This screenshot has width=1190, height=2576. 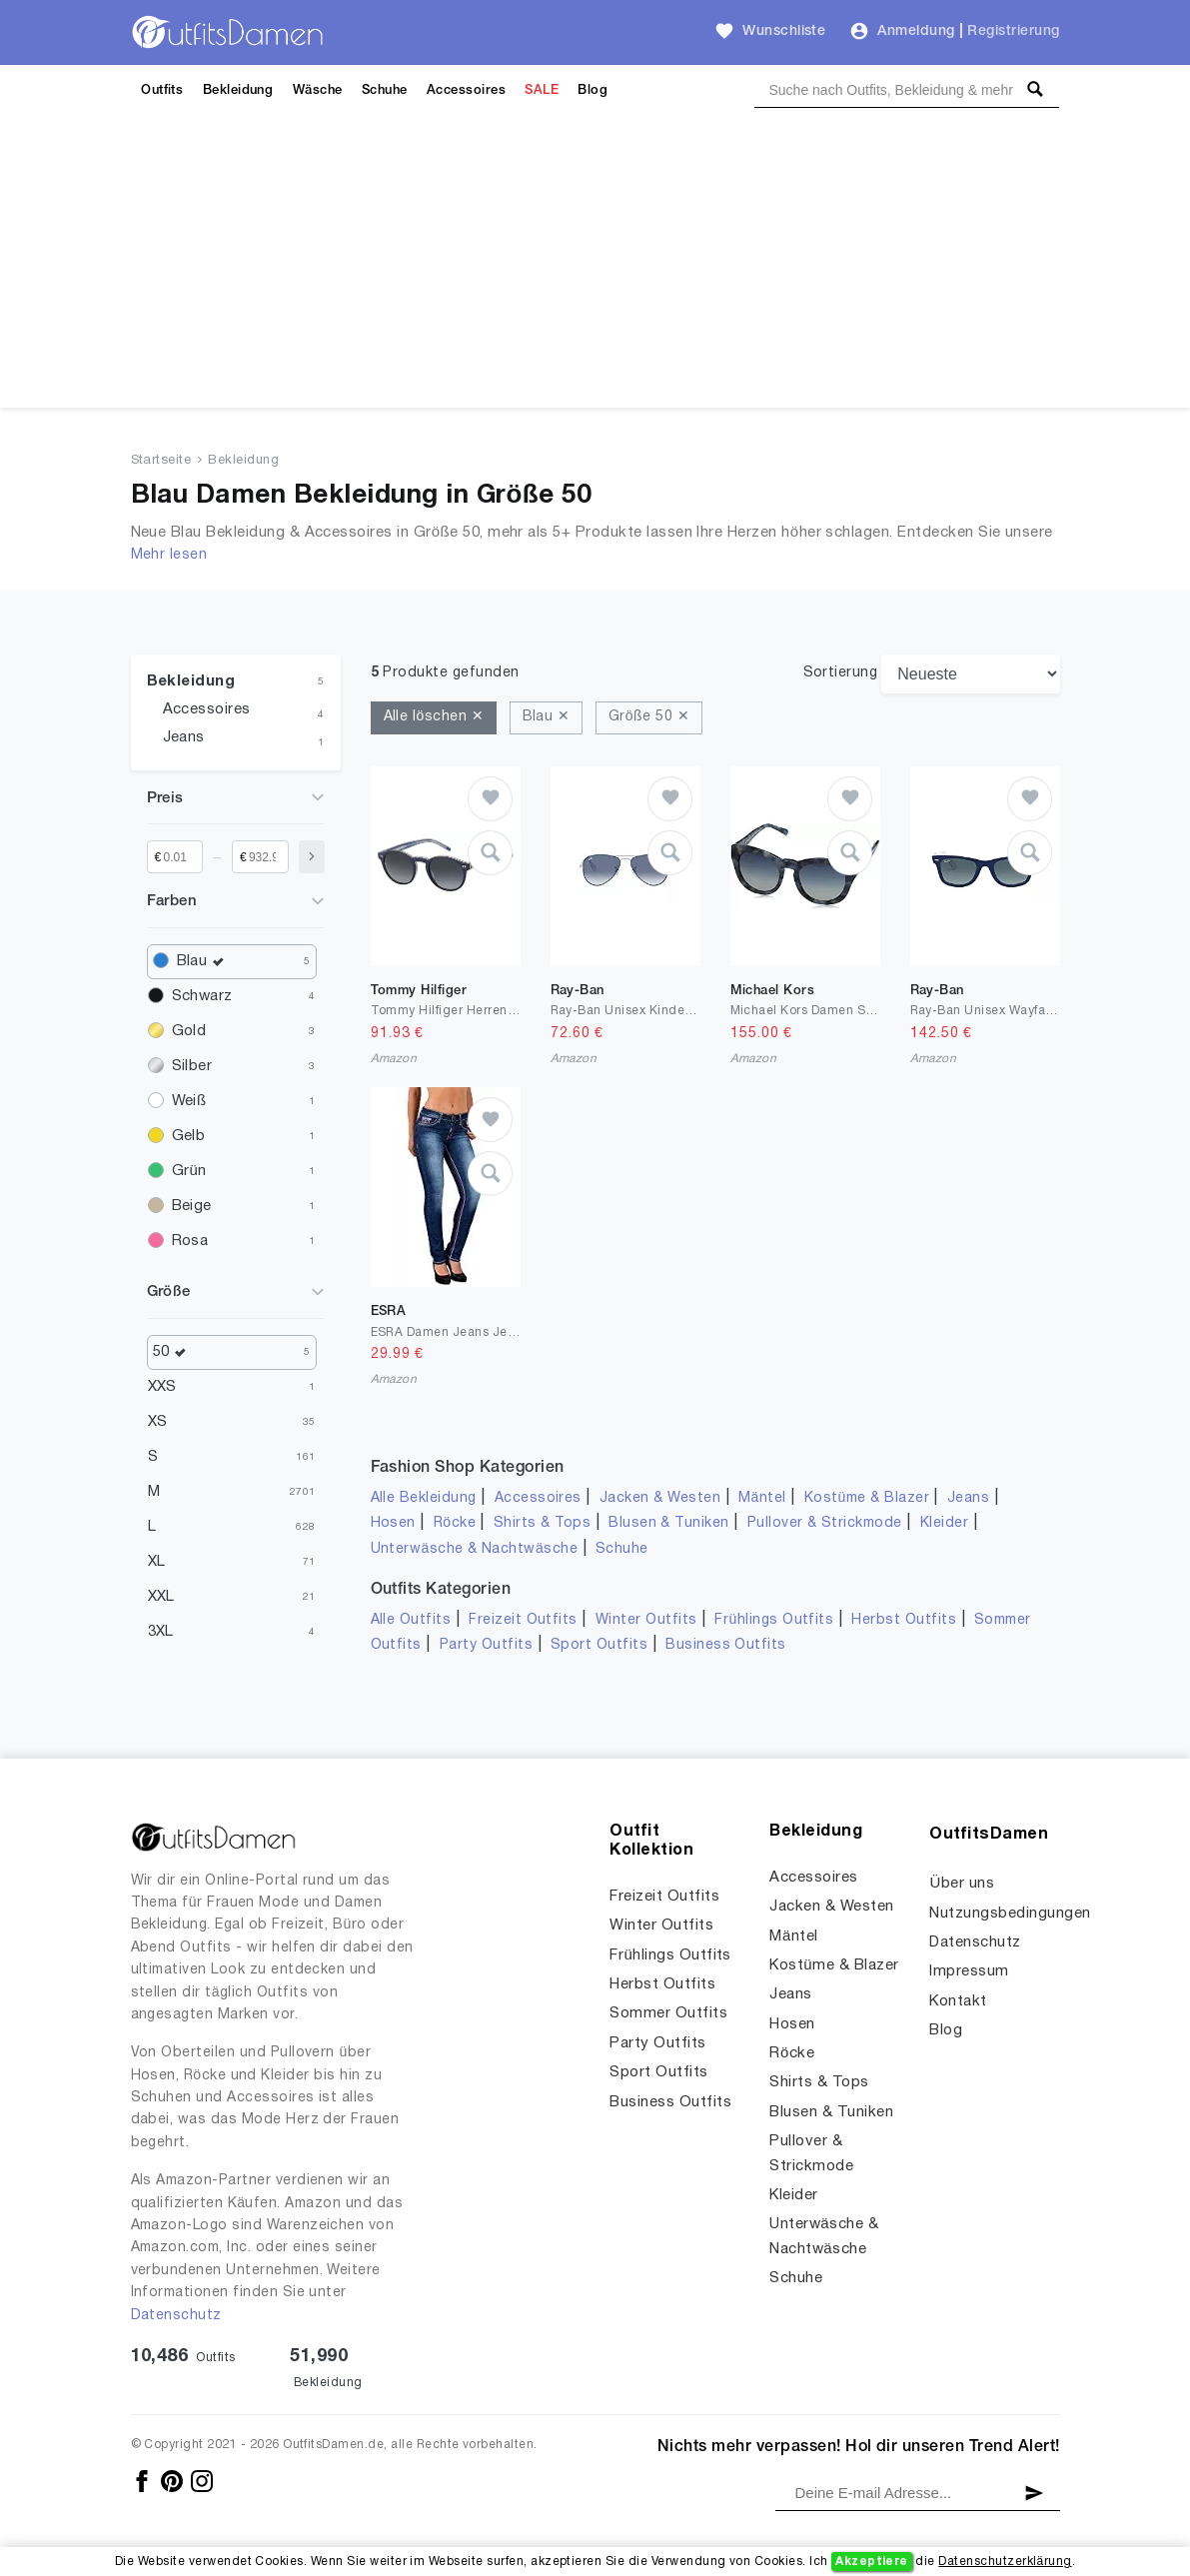 I want to click on Blog, so click(x=592, y=90).